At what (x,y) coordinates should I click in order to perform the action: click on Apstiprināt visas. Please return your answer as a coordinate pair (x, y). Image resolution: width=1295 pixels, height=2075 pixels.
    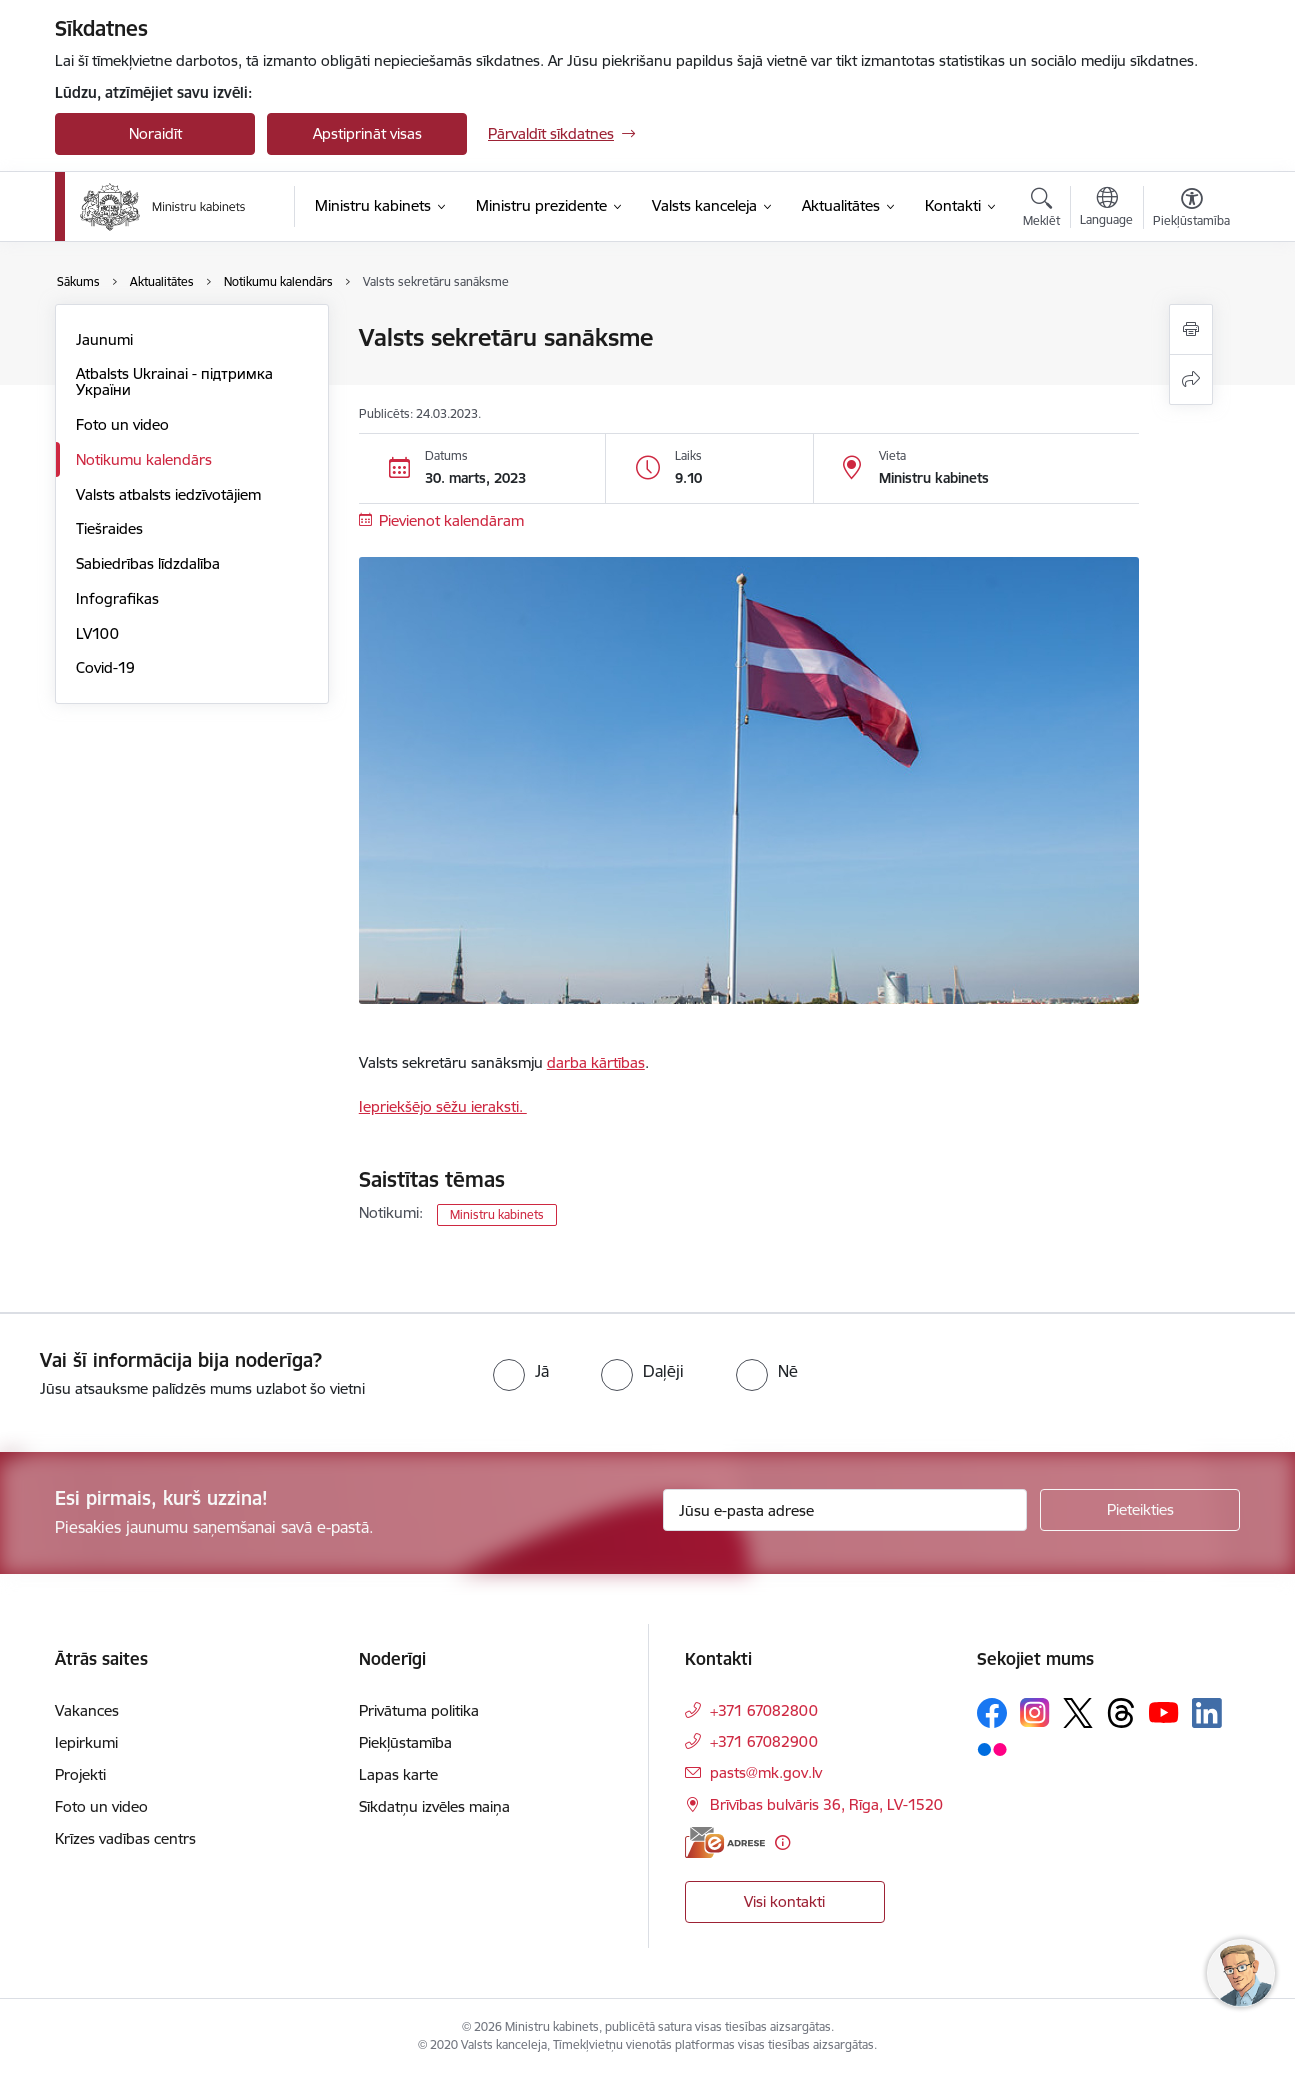
    Looking at the image, I should click on (367, 133).